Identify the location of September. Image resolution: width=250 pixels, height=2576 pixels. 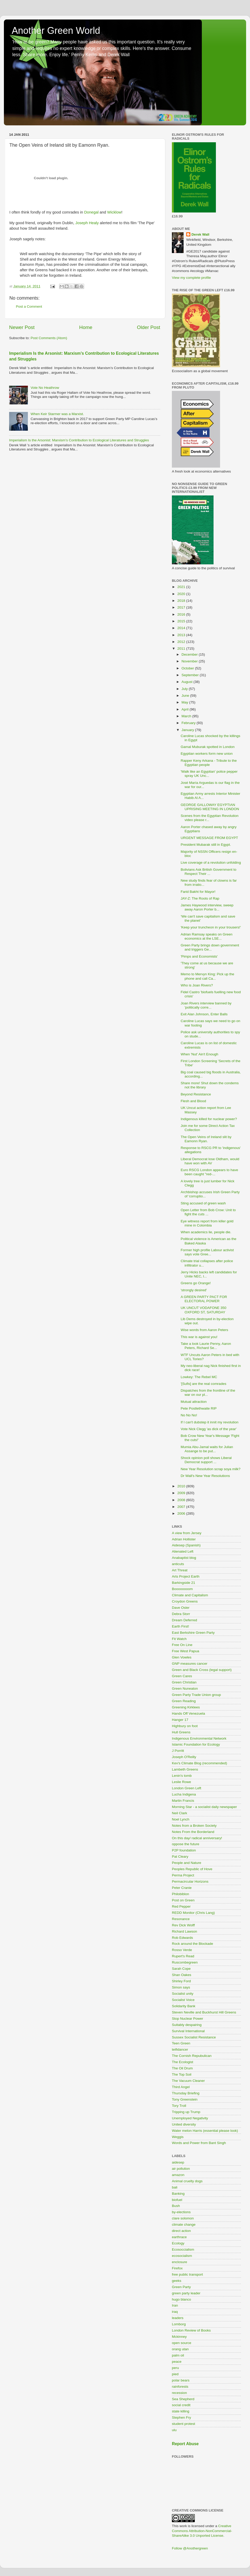
(191, 675).